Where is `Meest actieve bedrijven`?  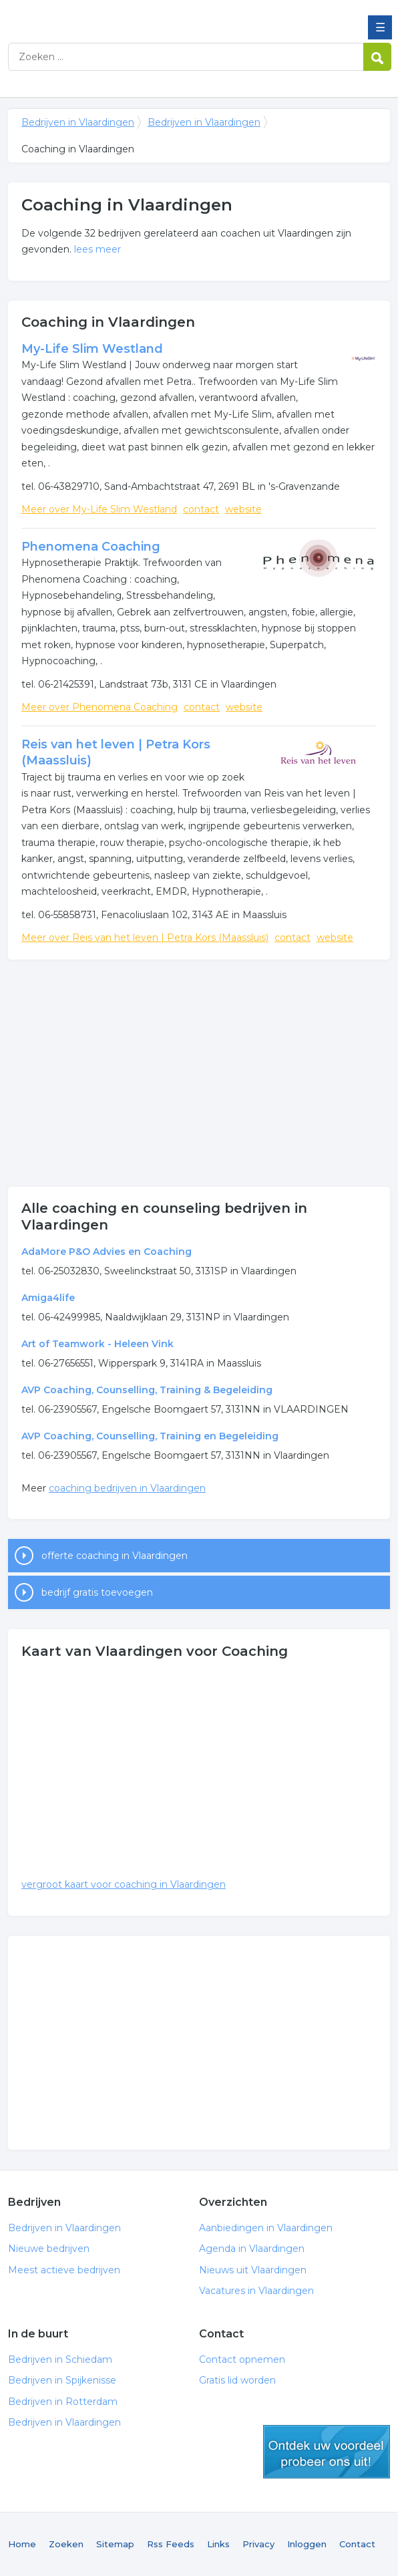 Meest actieve bedrijven is located at coordinates (64, 2270).